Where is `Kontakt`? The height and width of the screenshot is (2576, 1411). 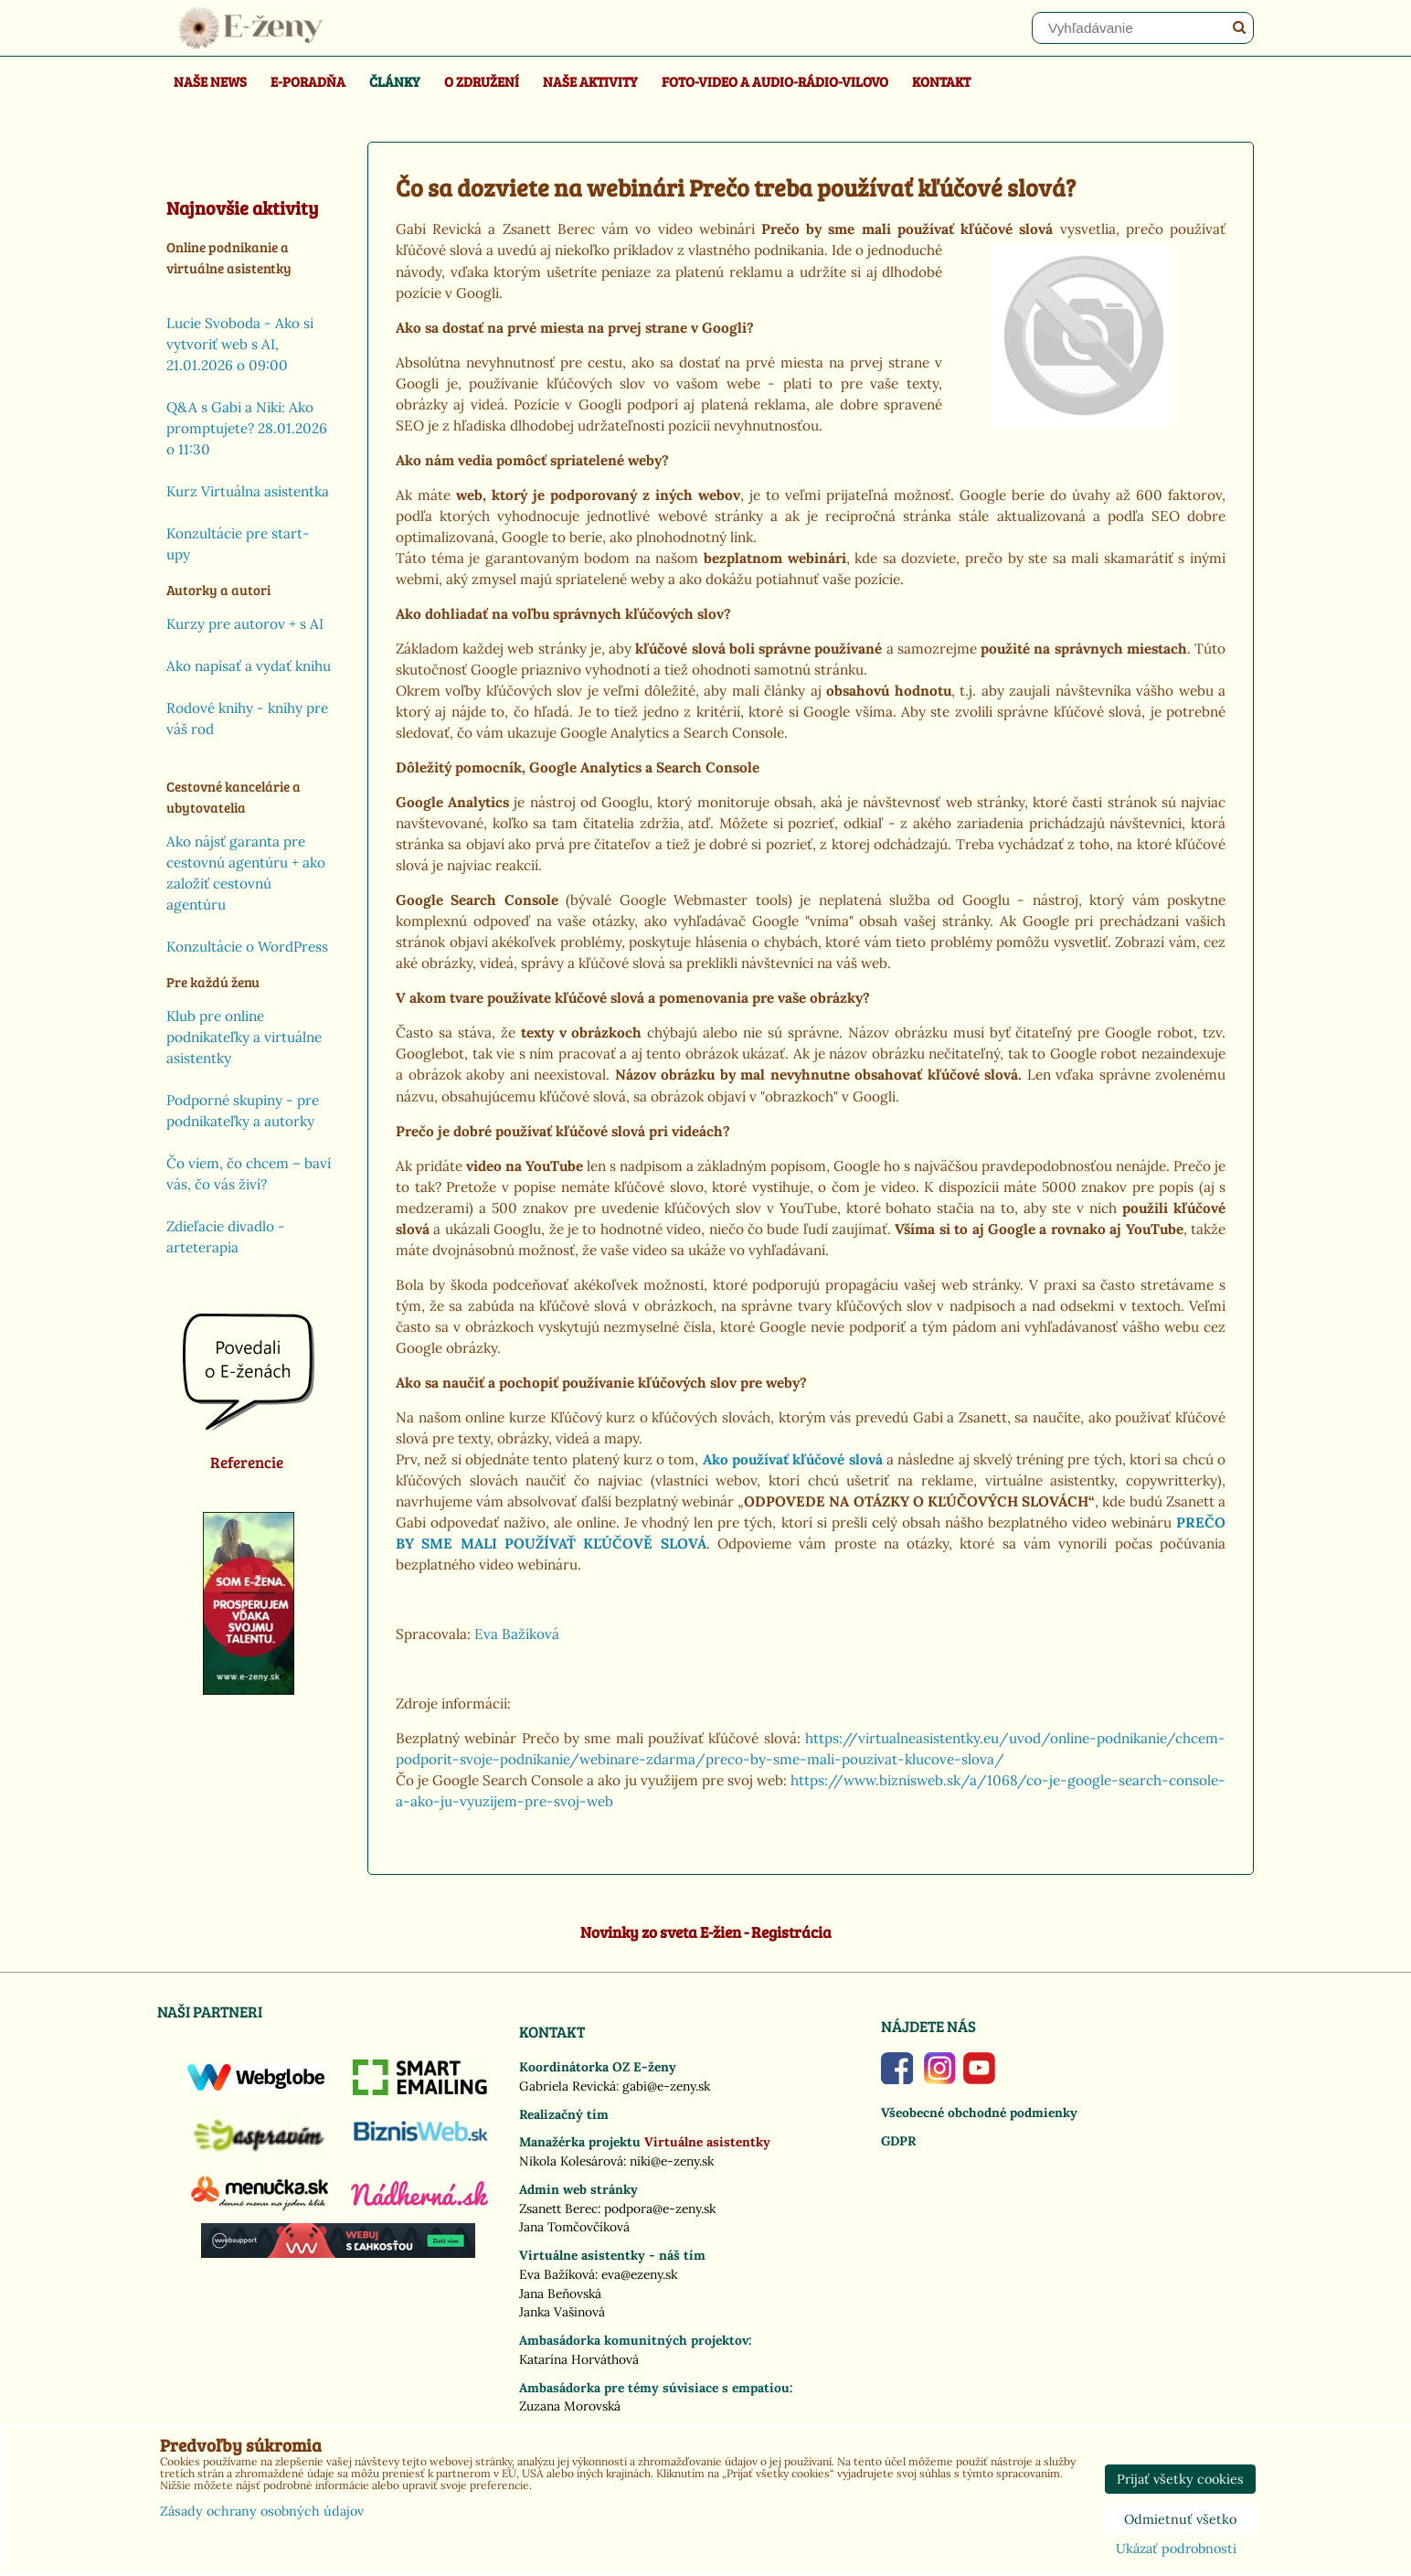
Kontakt is located at coordinates (941, 80).